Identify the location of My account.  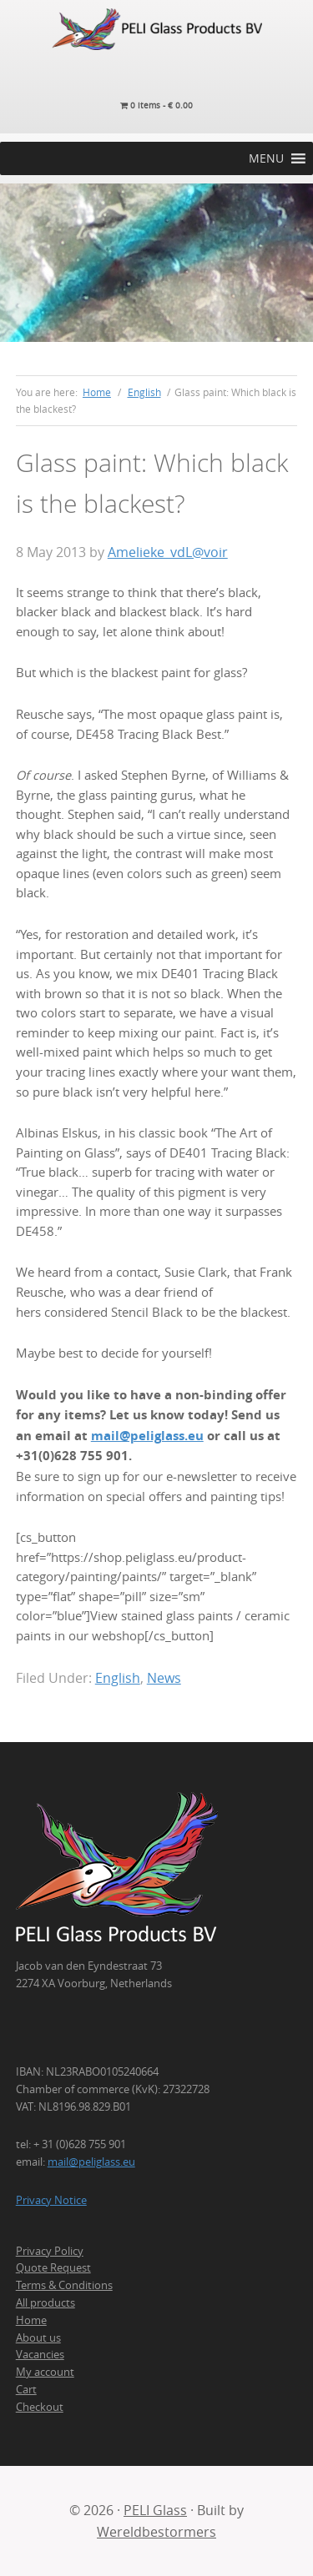
(45, 2371).